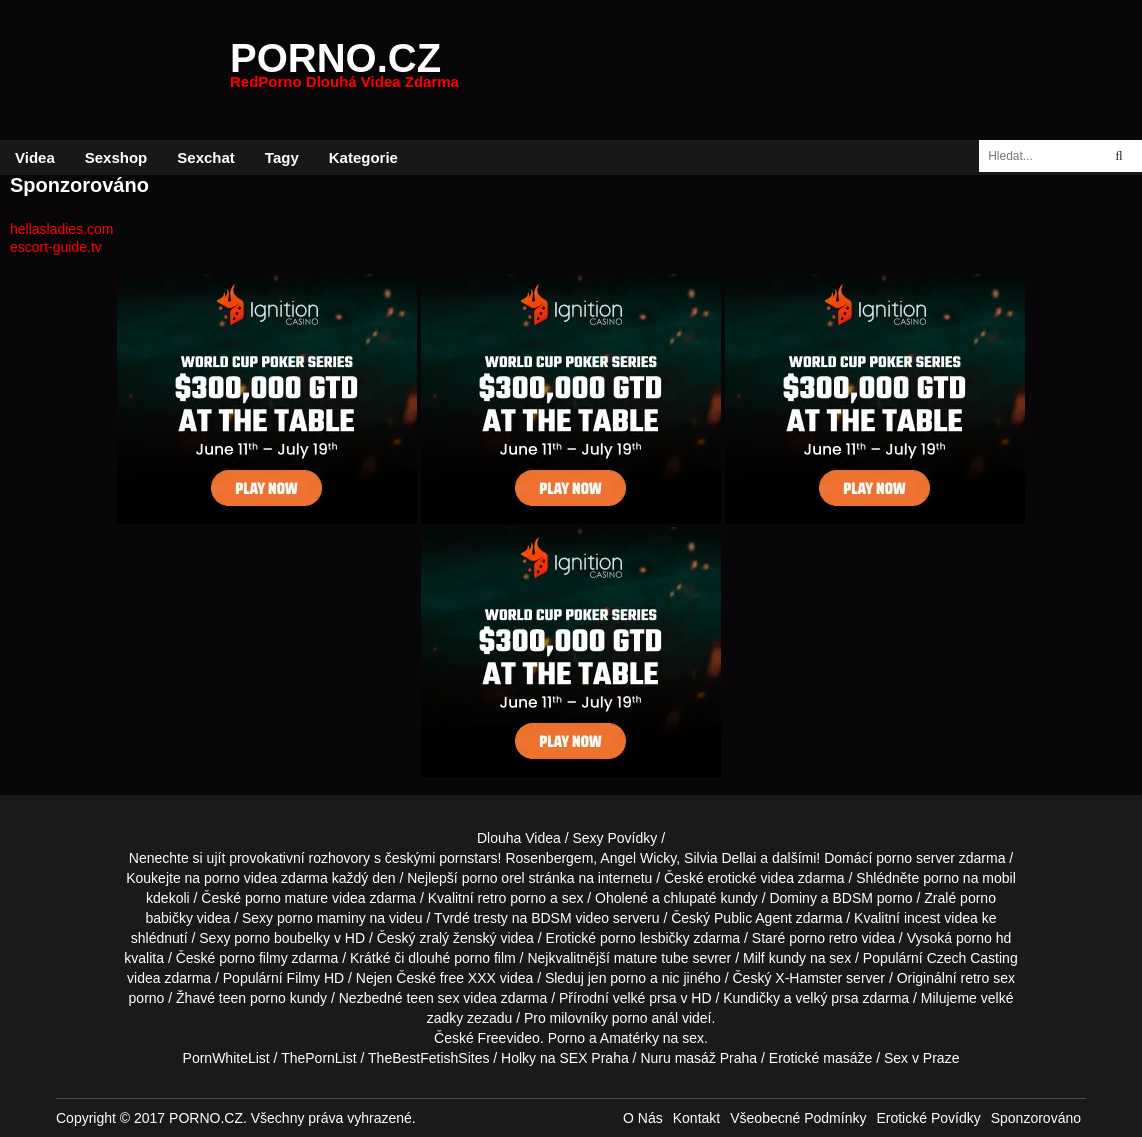 The height and width of the screenshot is (1137, 1142). Describe the element at coordinates (35, 157) in the screenshot. I see `Videa` at that location.